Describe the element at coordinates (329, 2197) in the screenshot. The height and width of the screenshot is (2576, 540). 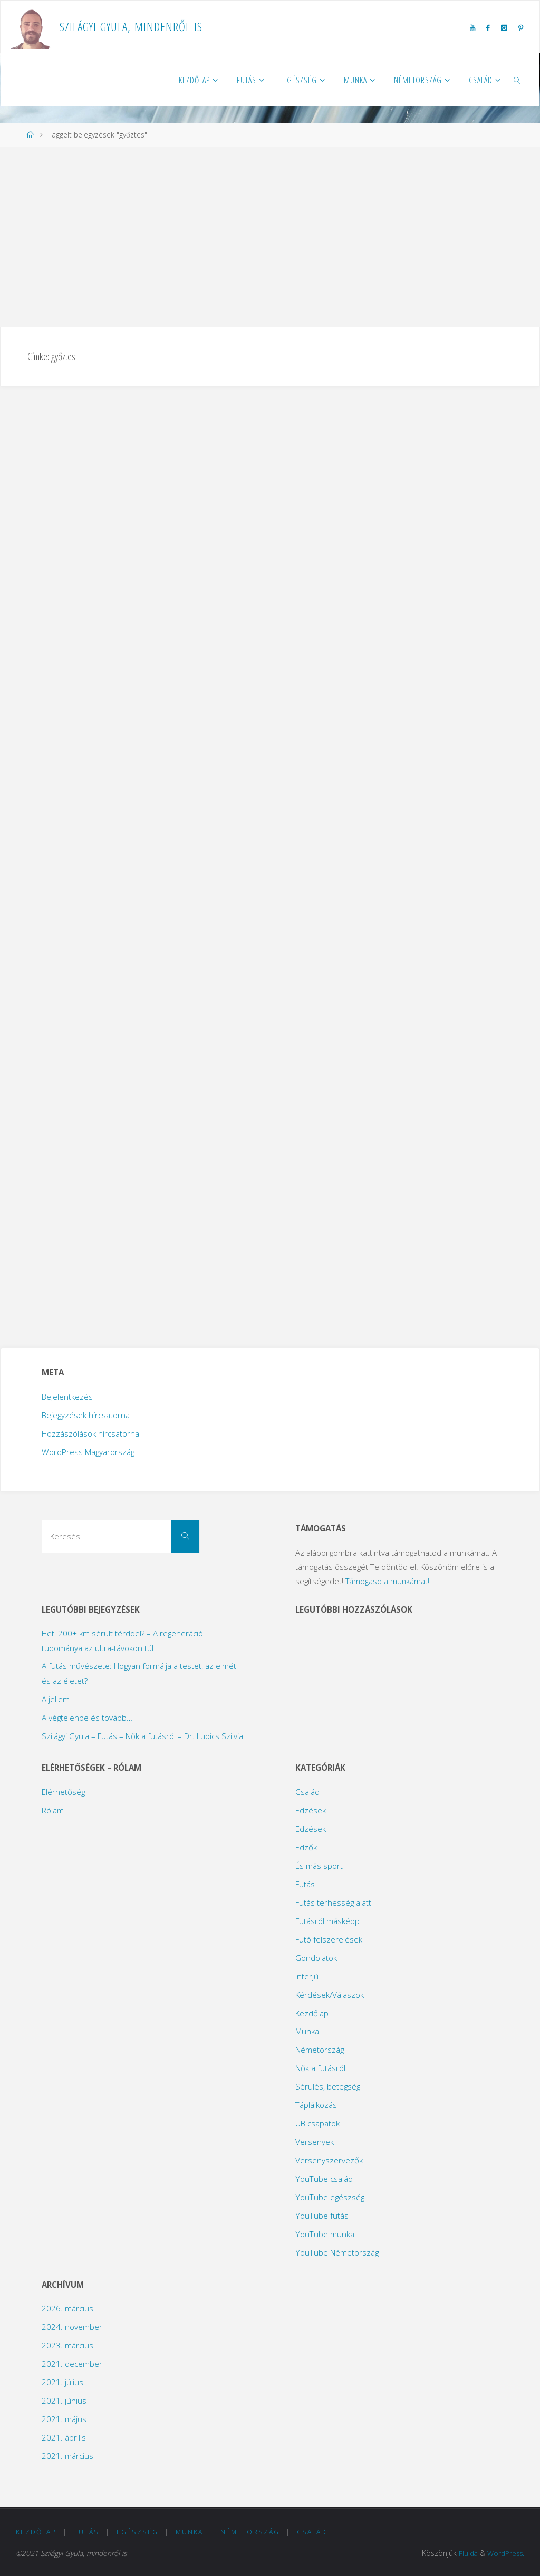
I see `YouTube egészség` at that location.